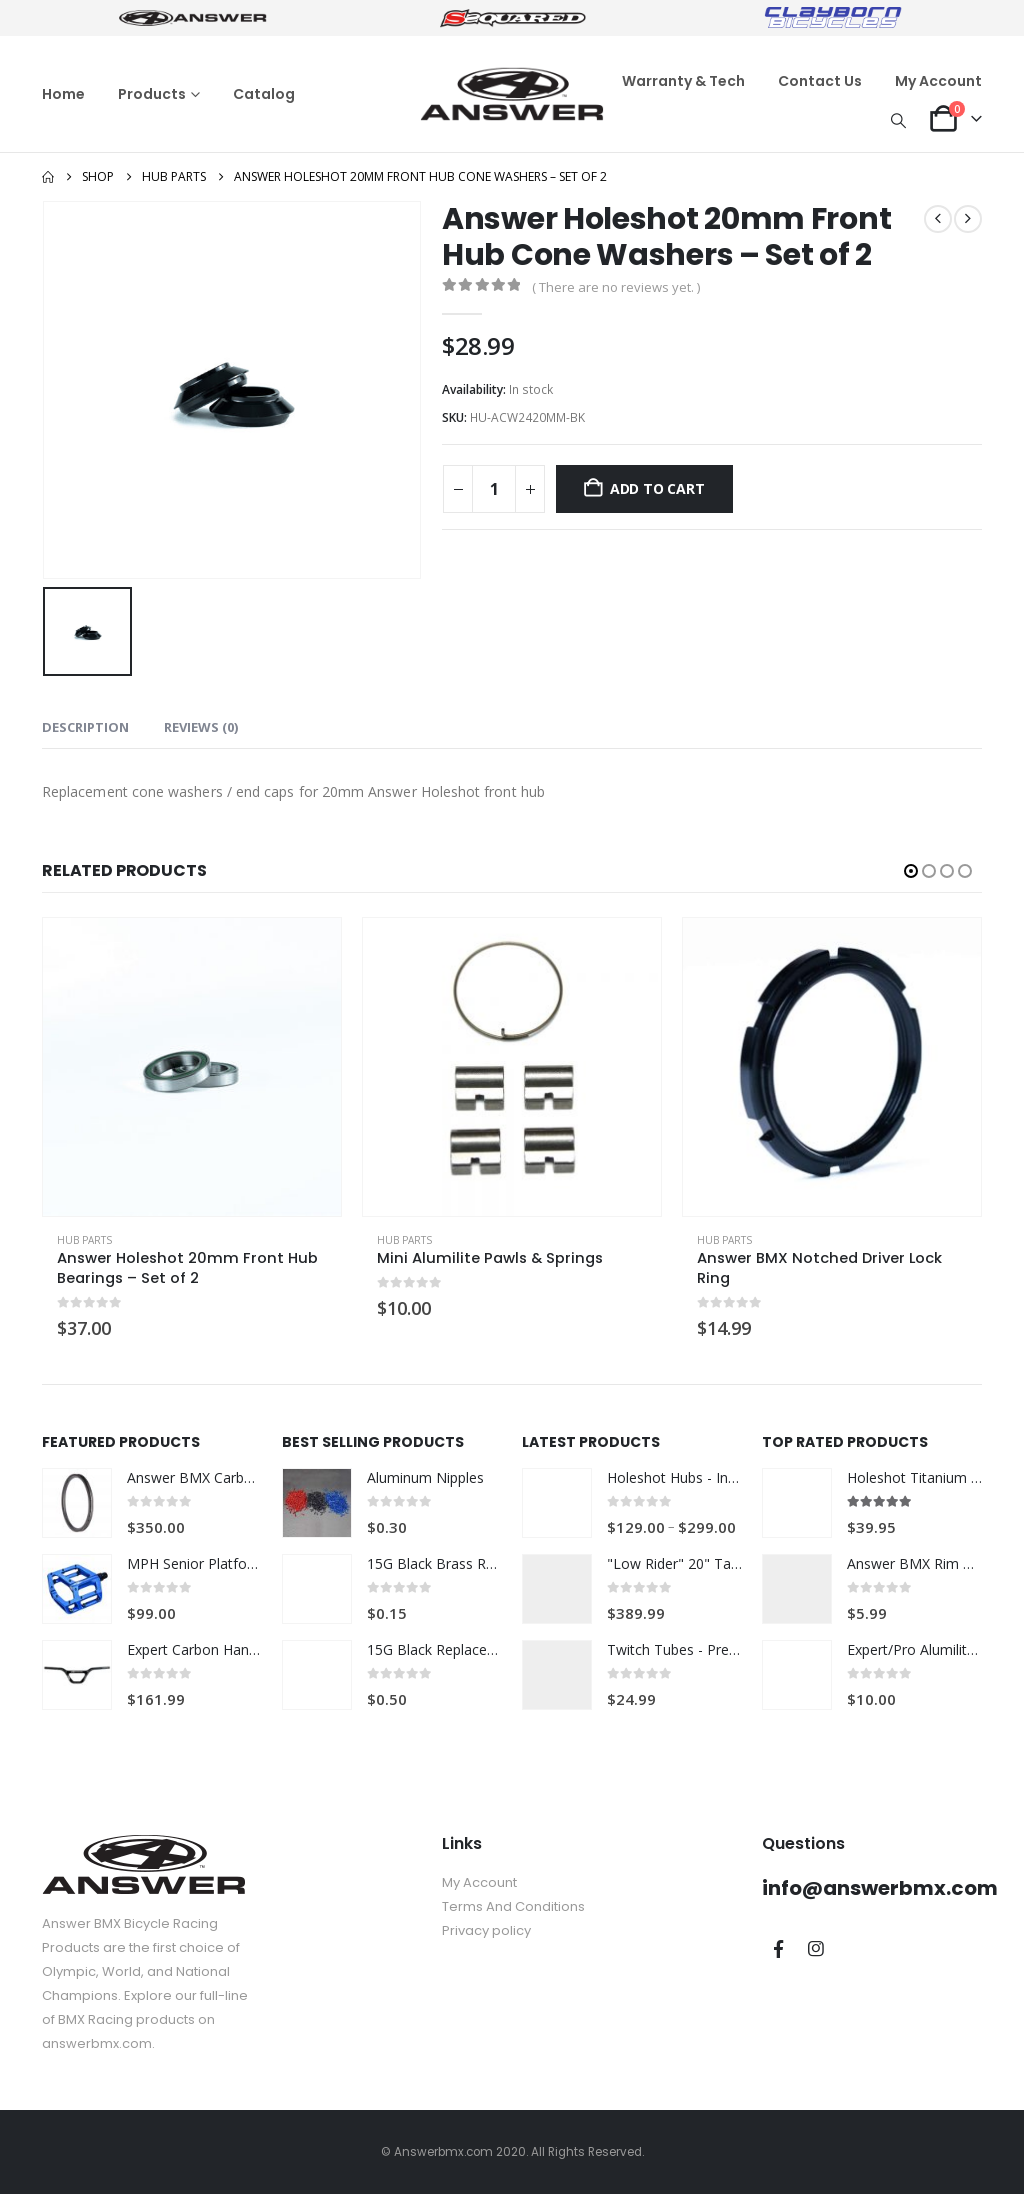  What do you see at coordinates (899, 120) in the screenshot?
I see `[button]` at bounding box center [899, 120].